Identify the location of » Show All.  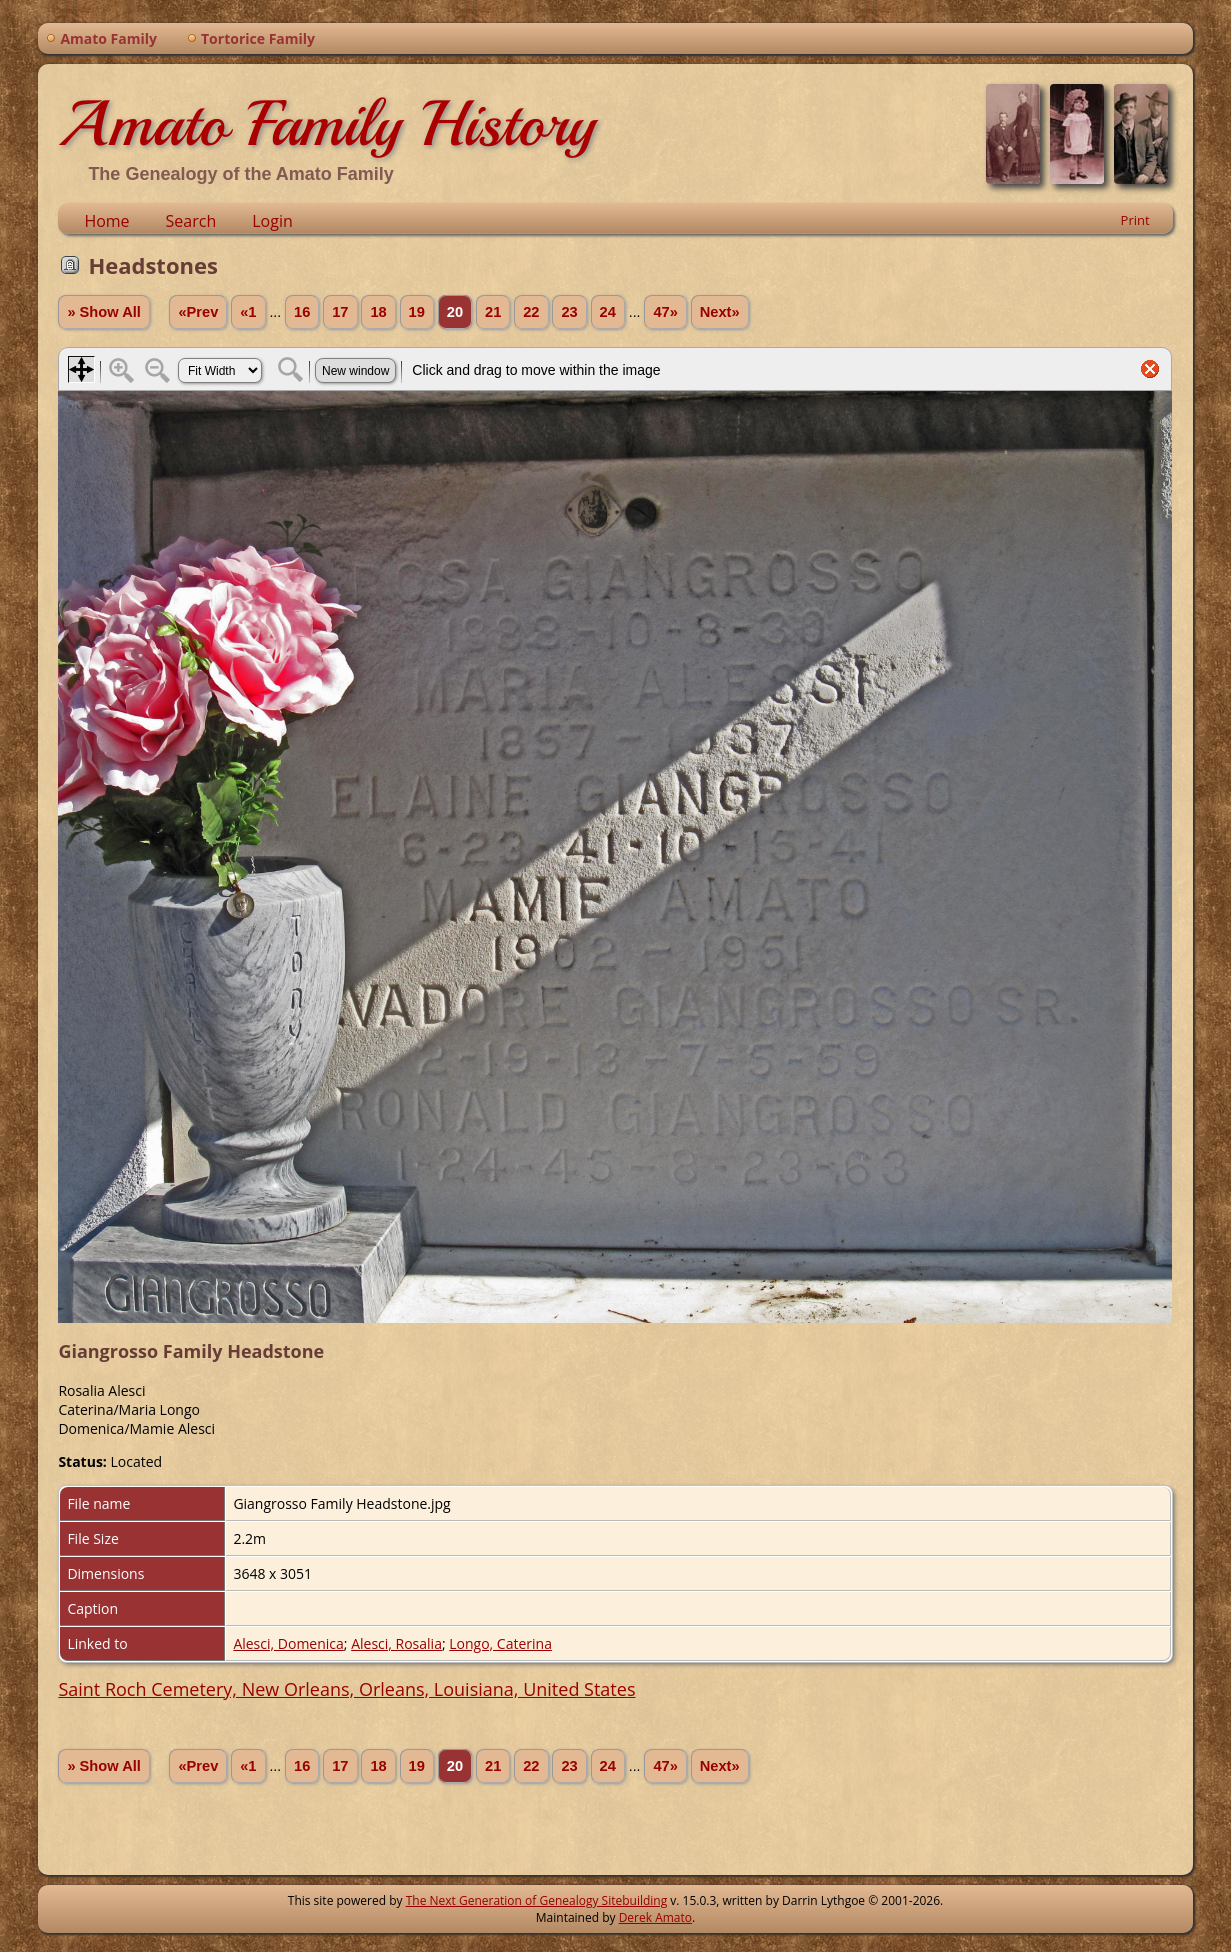
(104, 312).